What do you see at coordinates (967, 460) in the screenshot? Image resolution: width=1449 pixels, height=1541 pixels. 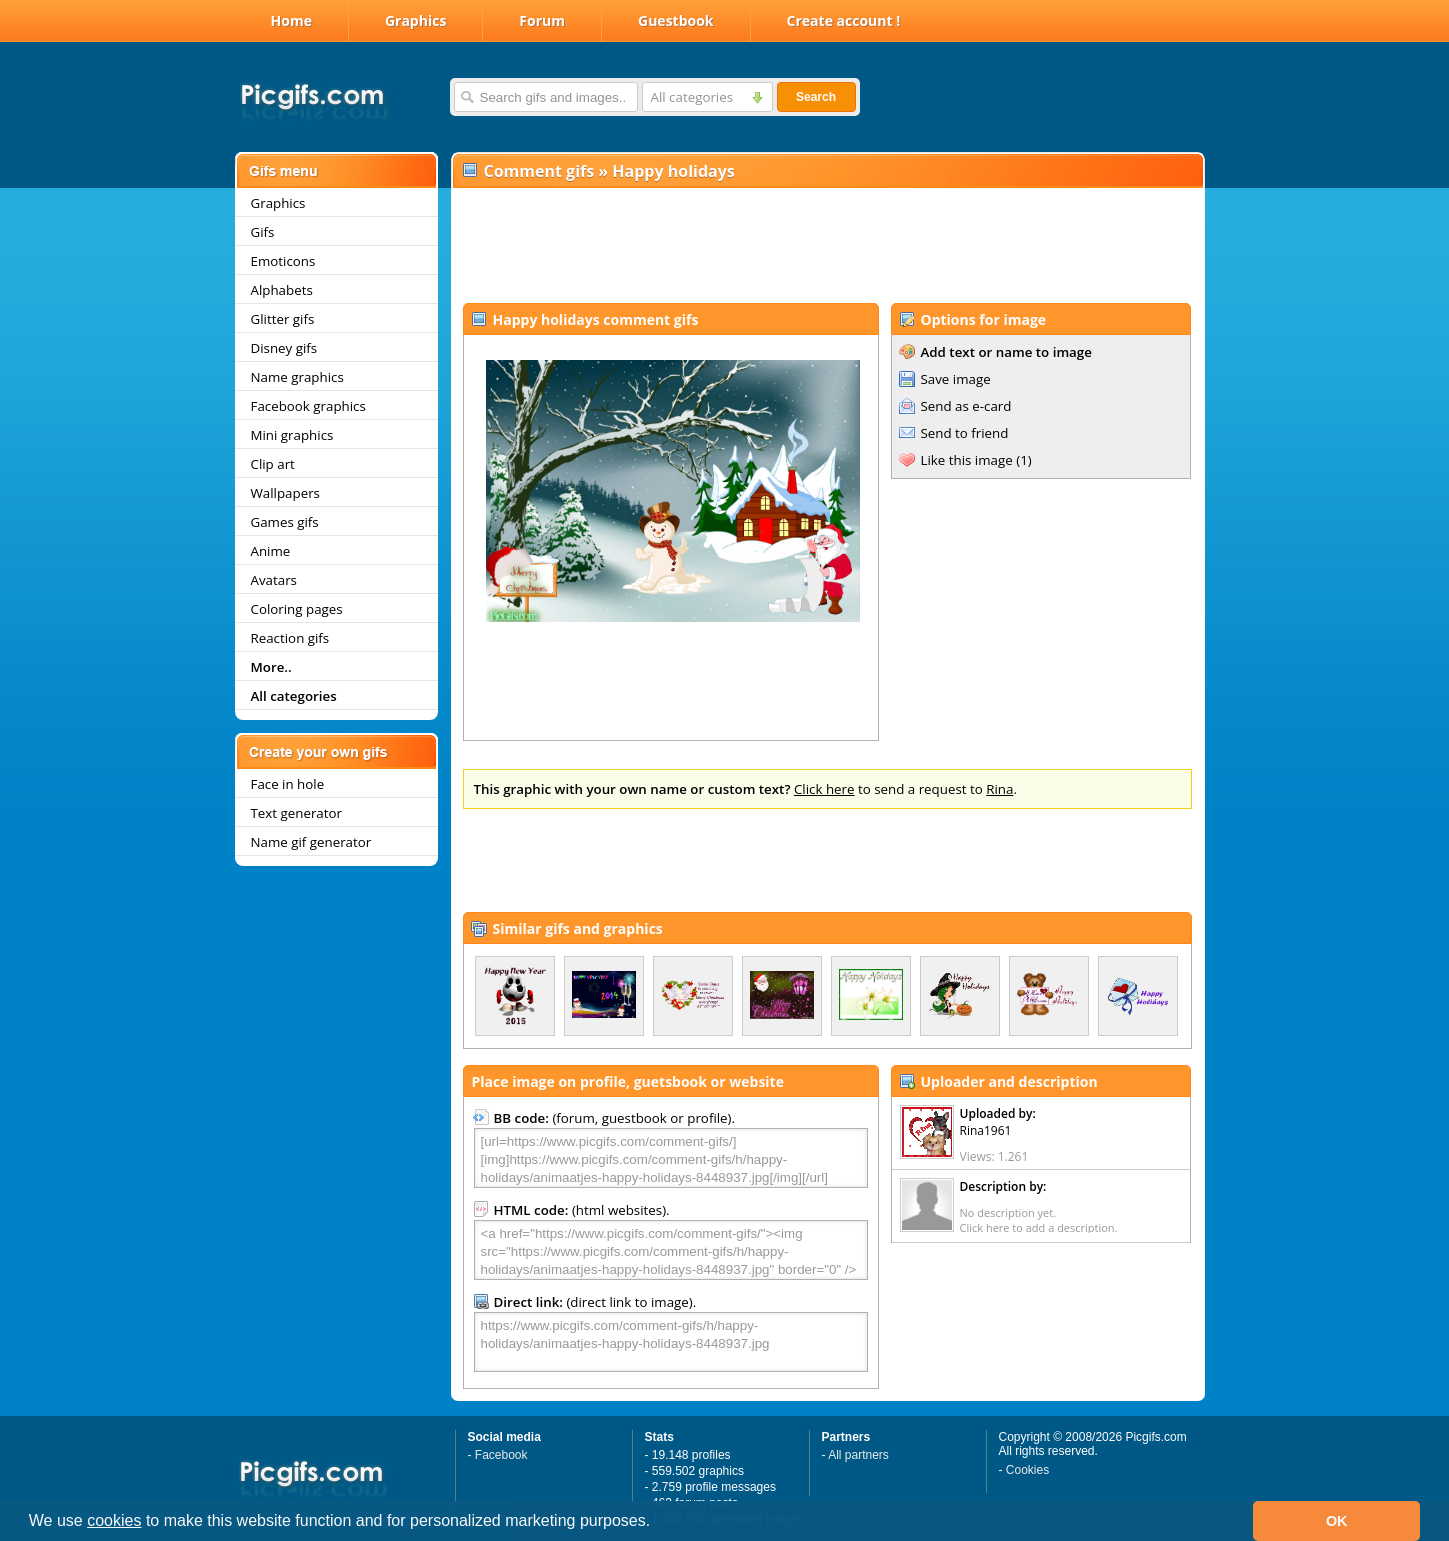 I see `Like this image` at bounding box center [967, 460].